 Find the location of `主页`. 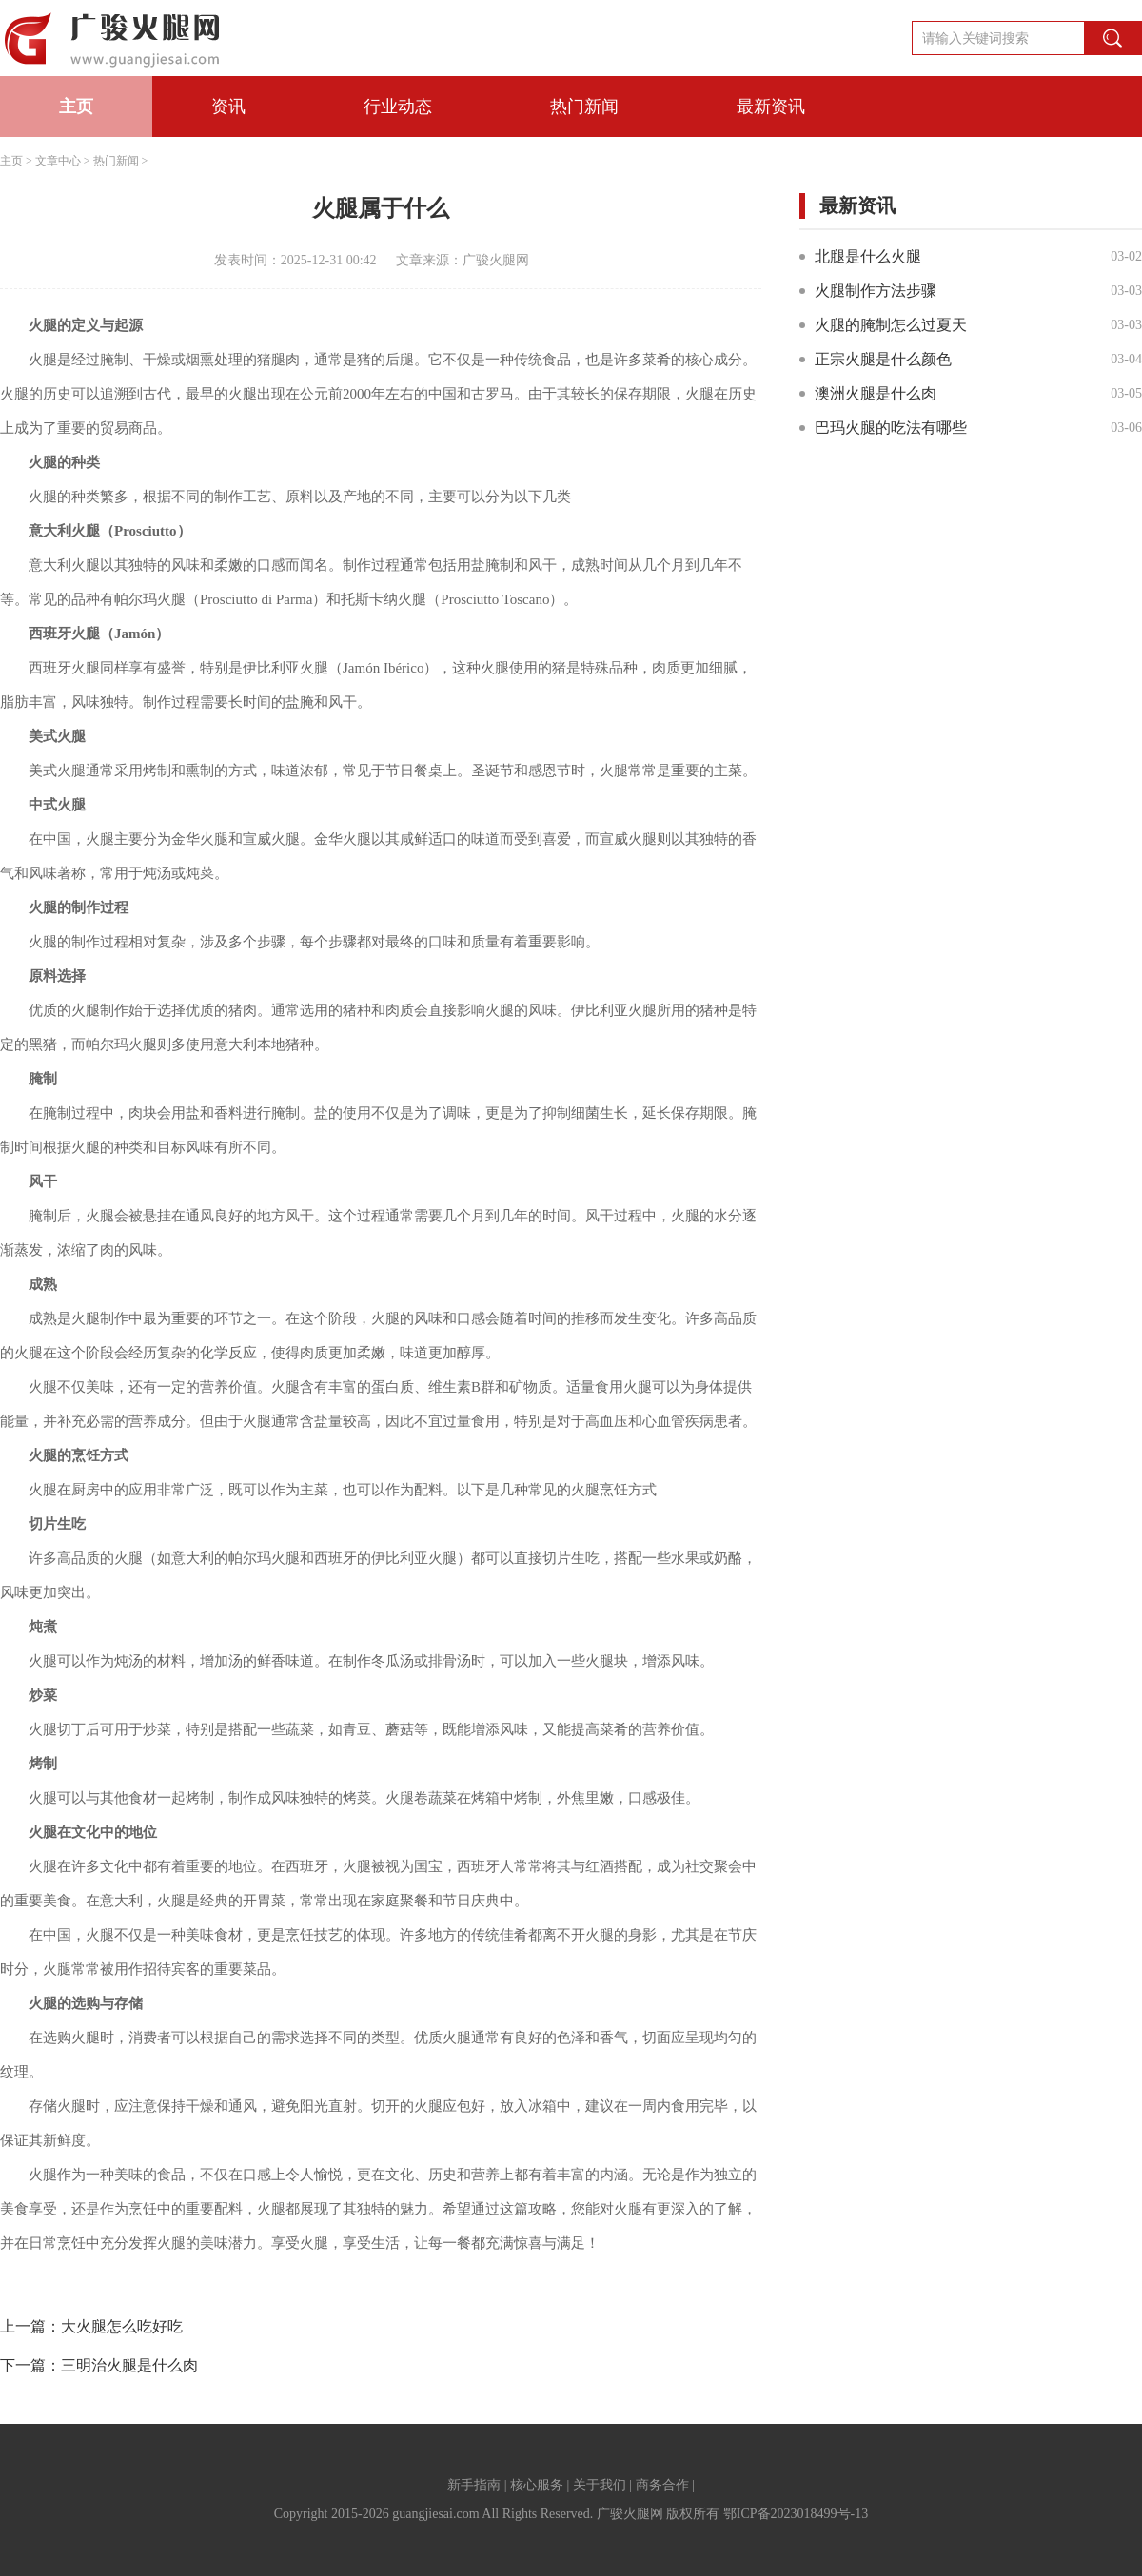

主页 is located at coordinates (76, 106).